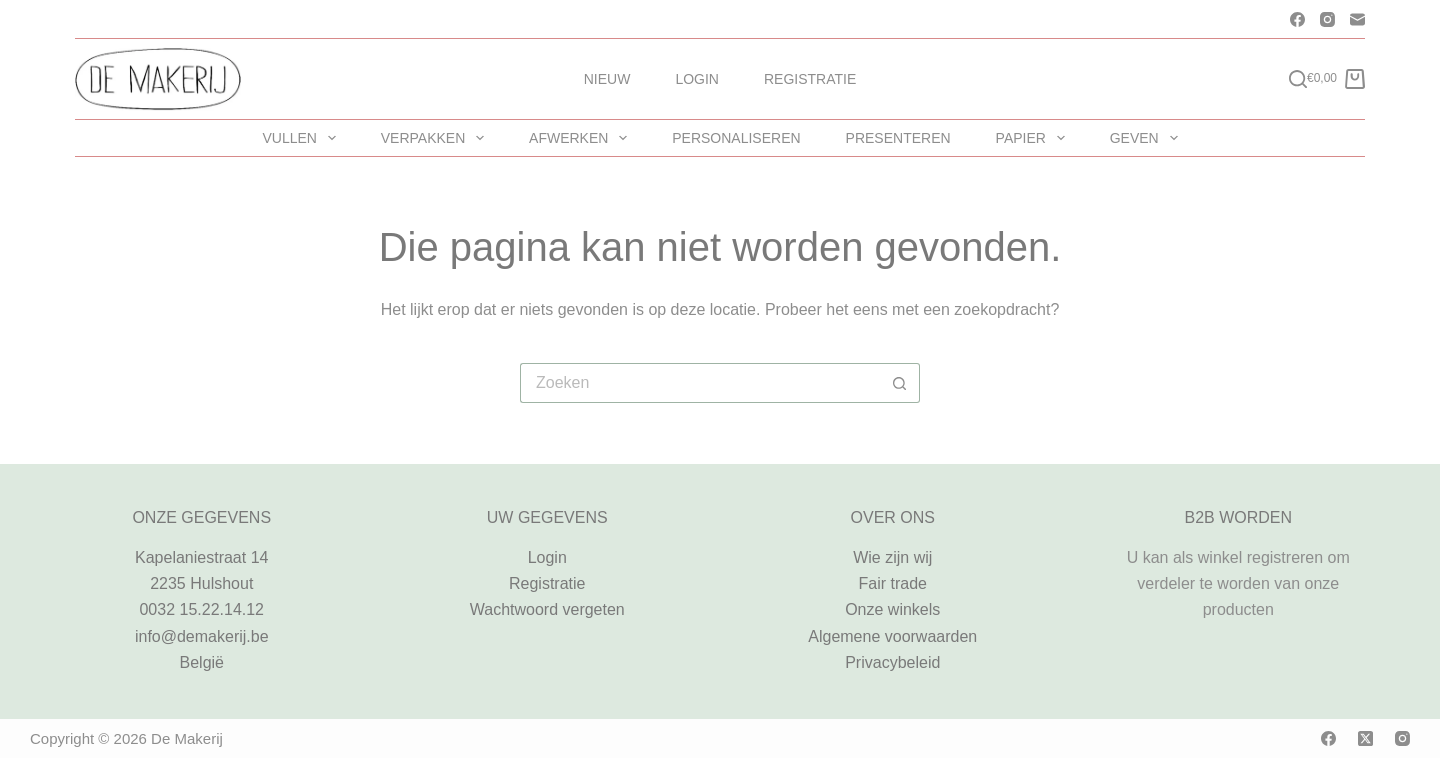 The image size is (1440, 758). What do you see at coordinates (697, 79) in the screenshot?
I see `Login` at bounding box center [697, 79].